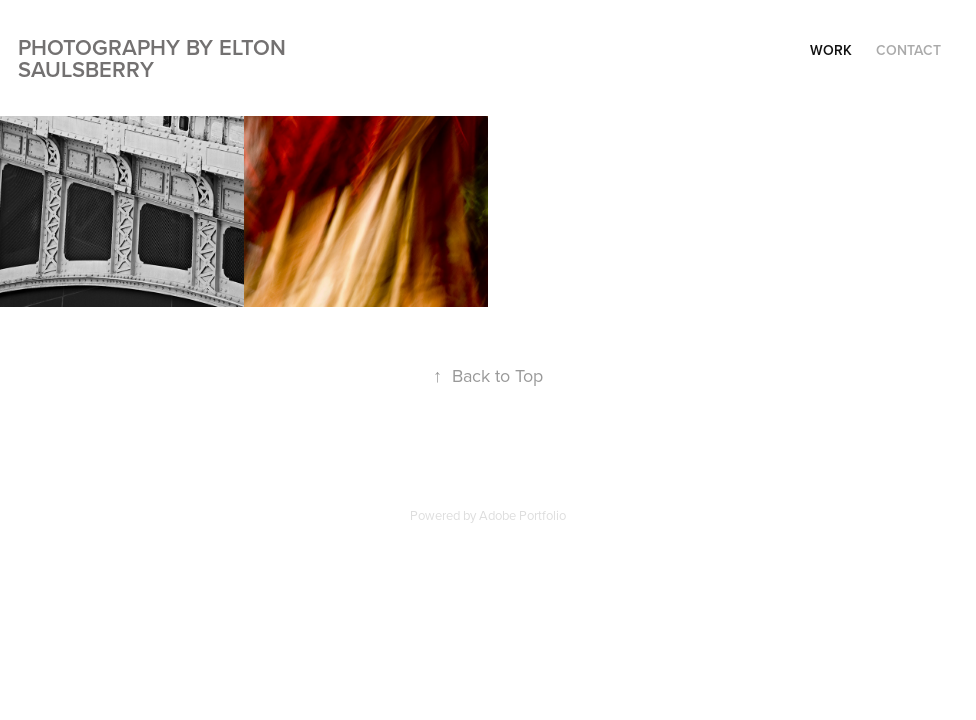  Describe the element at coordinates (522, 515) in the screenshot. I see `Adobe Portfolio` at that location.